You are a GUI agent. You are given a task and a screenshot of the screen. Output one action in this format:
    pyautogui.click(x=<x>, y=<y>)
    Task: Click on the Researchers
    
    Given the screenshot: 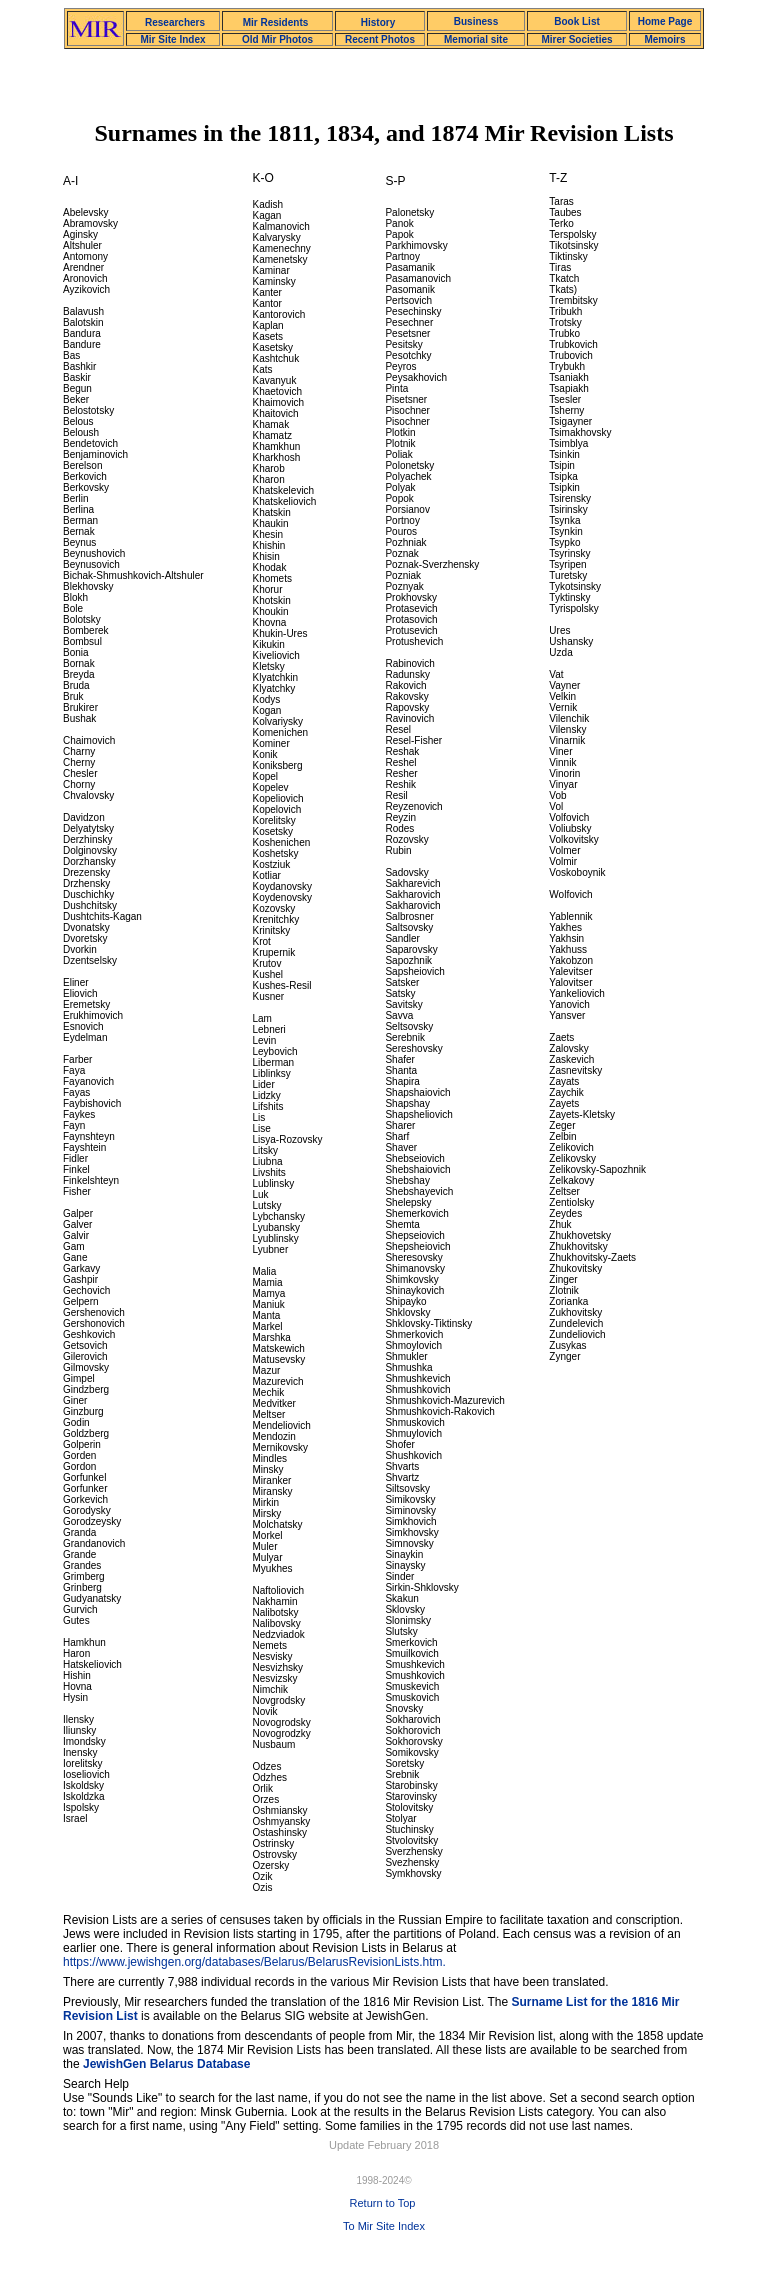 What is the action you would take?
    pyautogui.click(x=175, y=22)
    